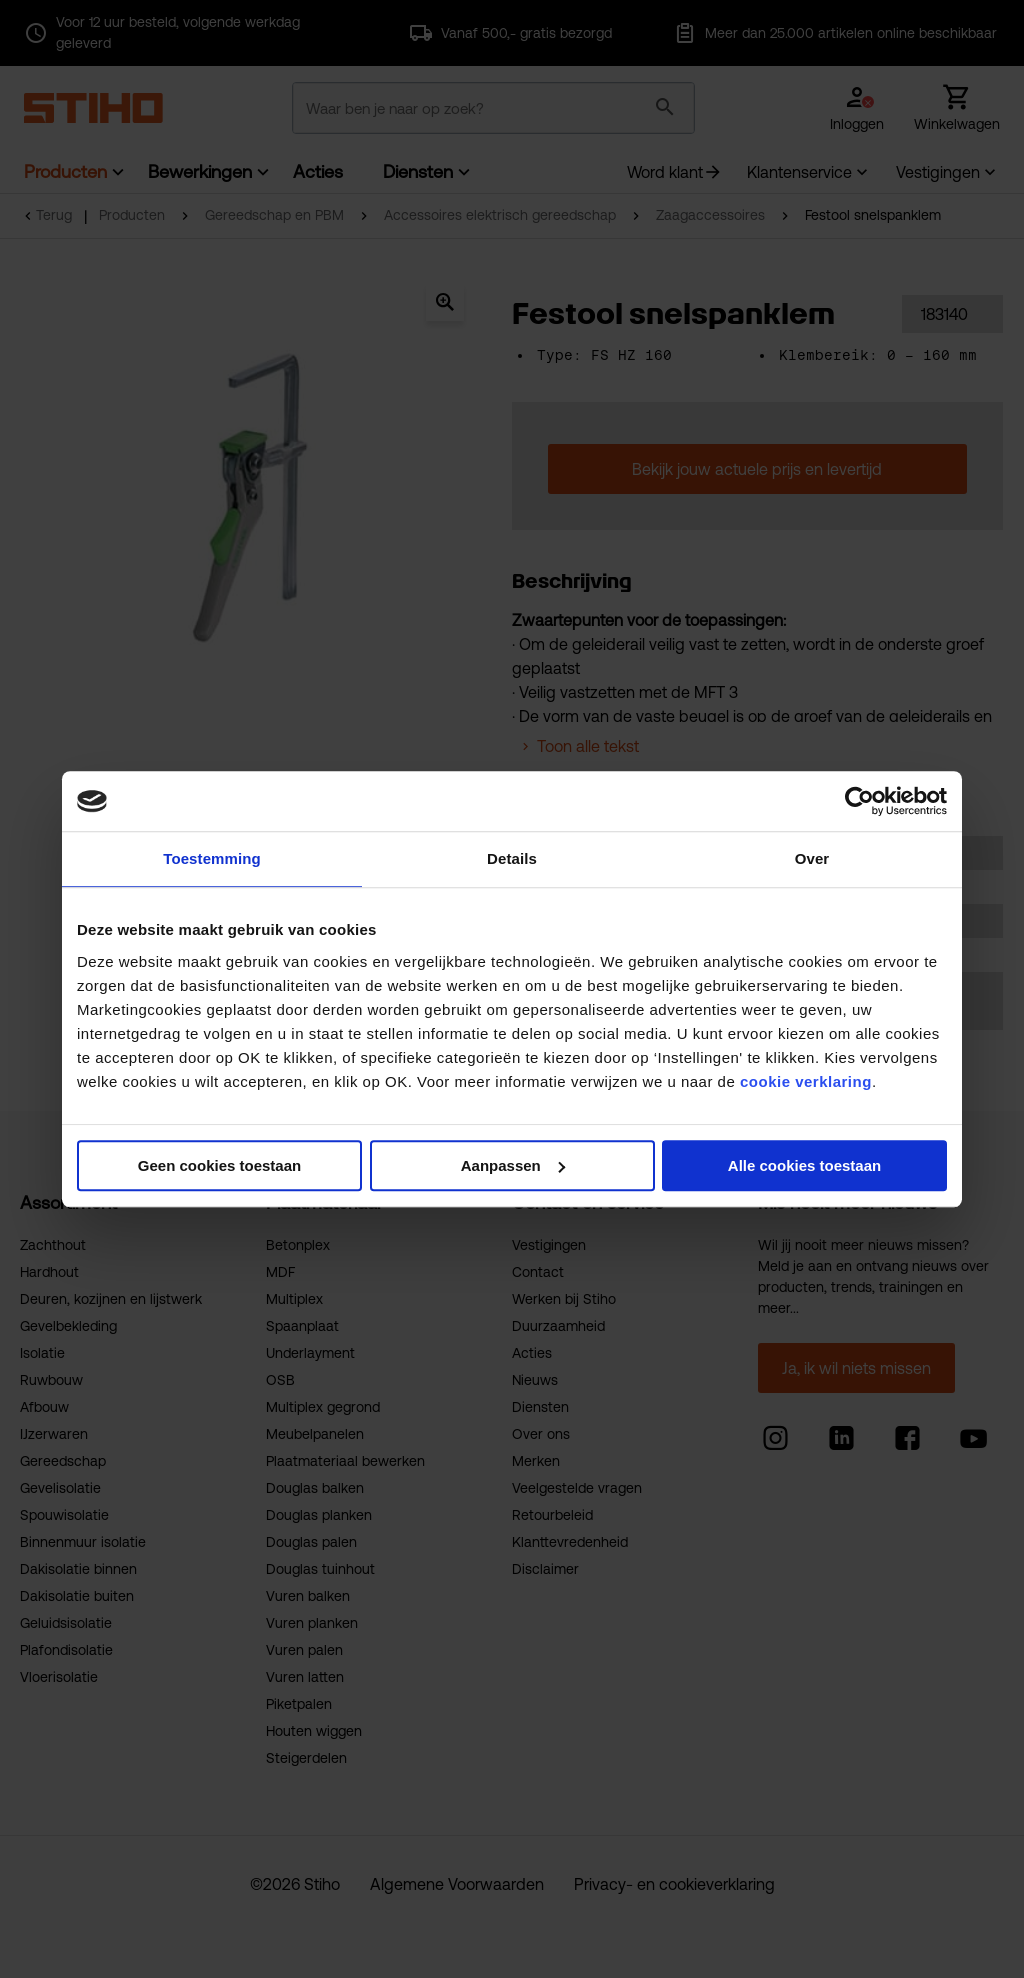 The width and height of the screenshot is (1024, 1978). What do you see at coordinates (512, 858) in the screenshot?
I see `Details [tab]` at bounding box center [512, 858].